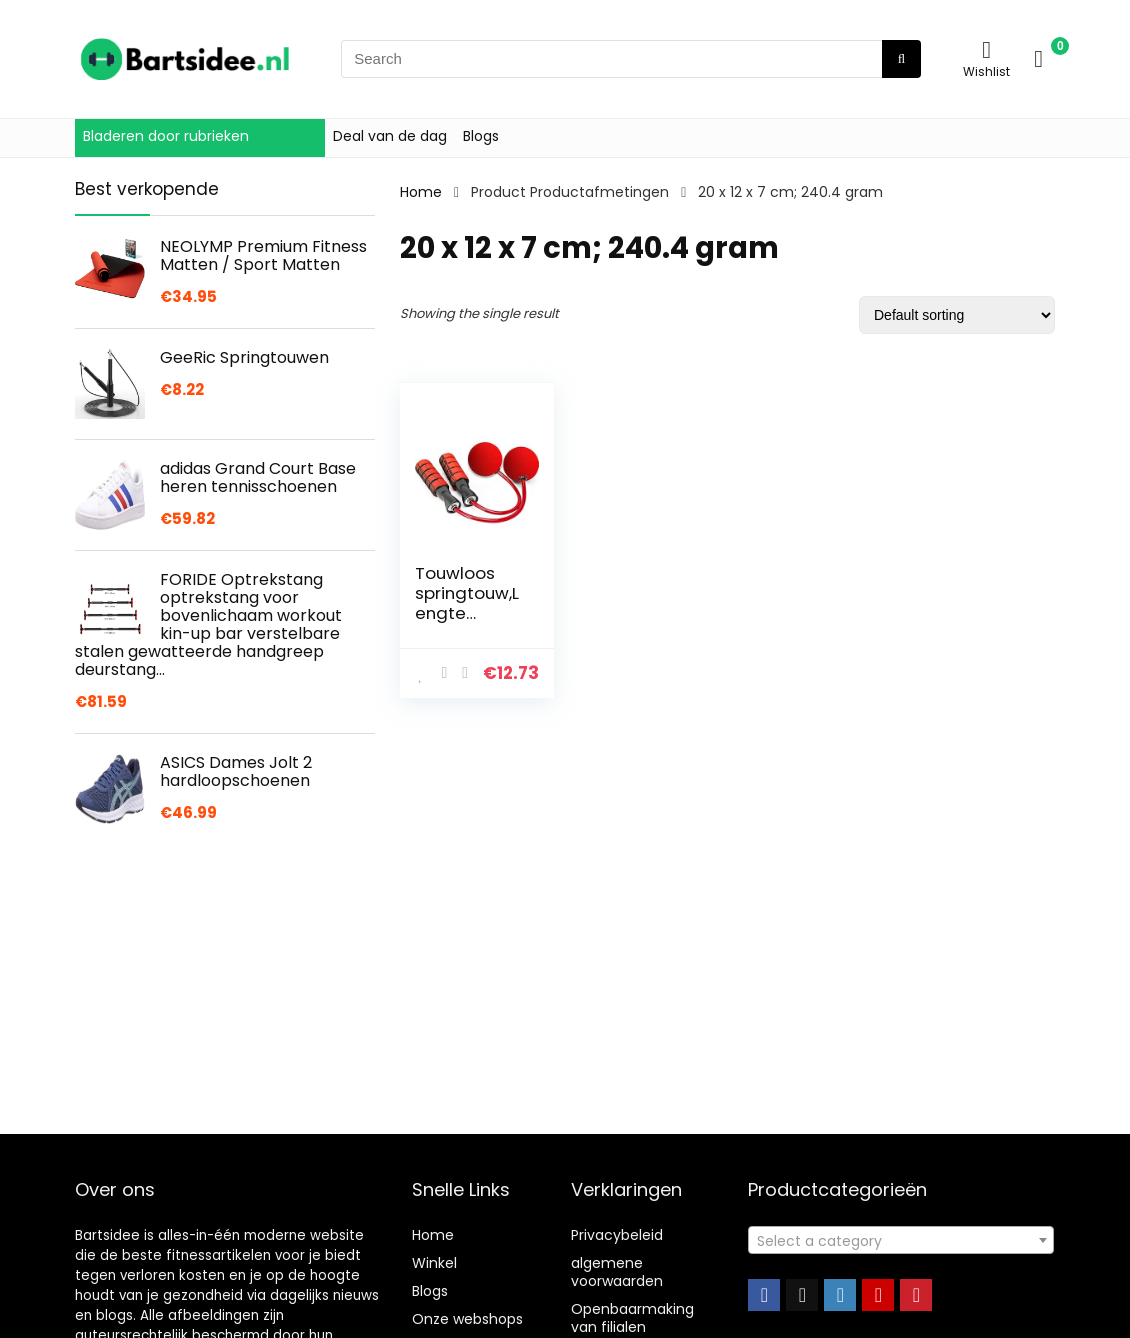  Describe the element at coordinates (166, 136) in the screenshot. I see `Bladeren door rubrieken` at that location.